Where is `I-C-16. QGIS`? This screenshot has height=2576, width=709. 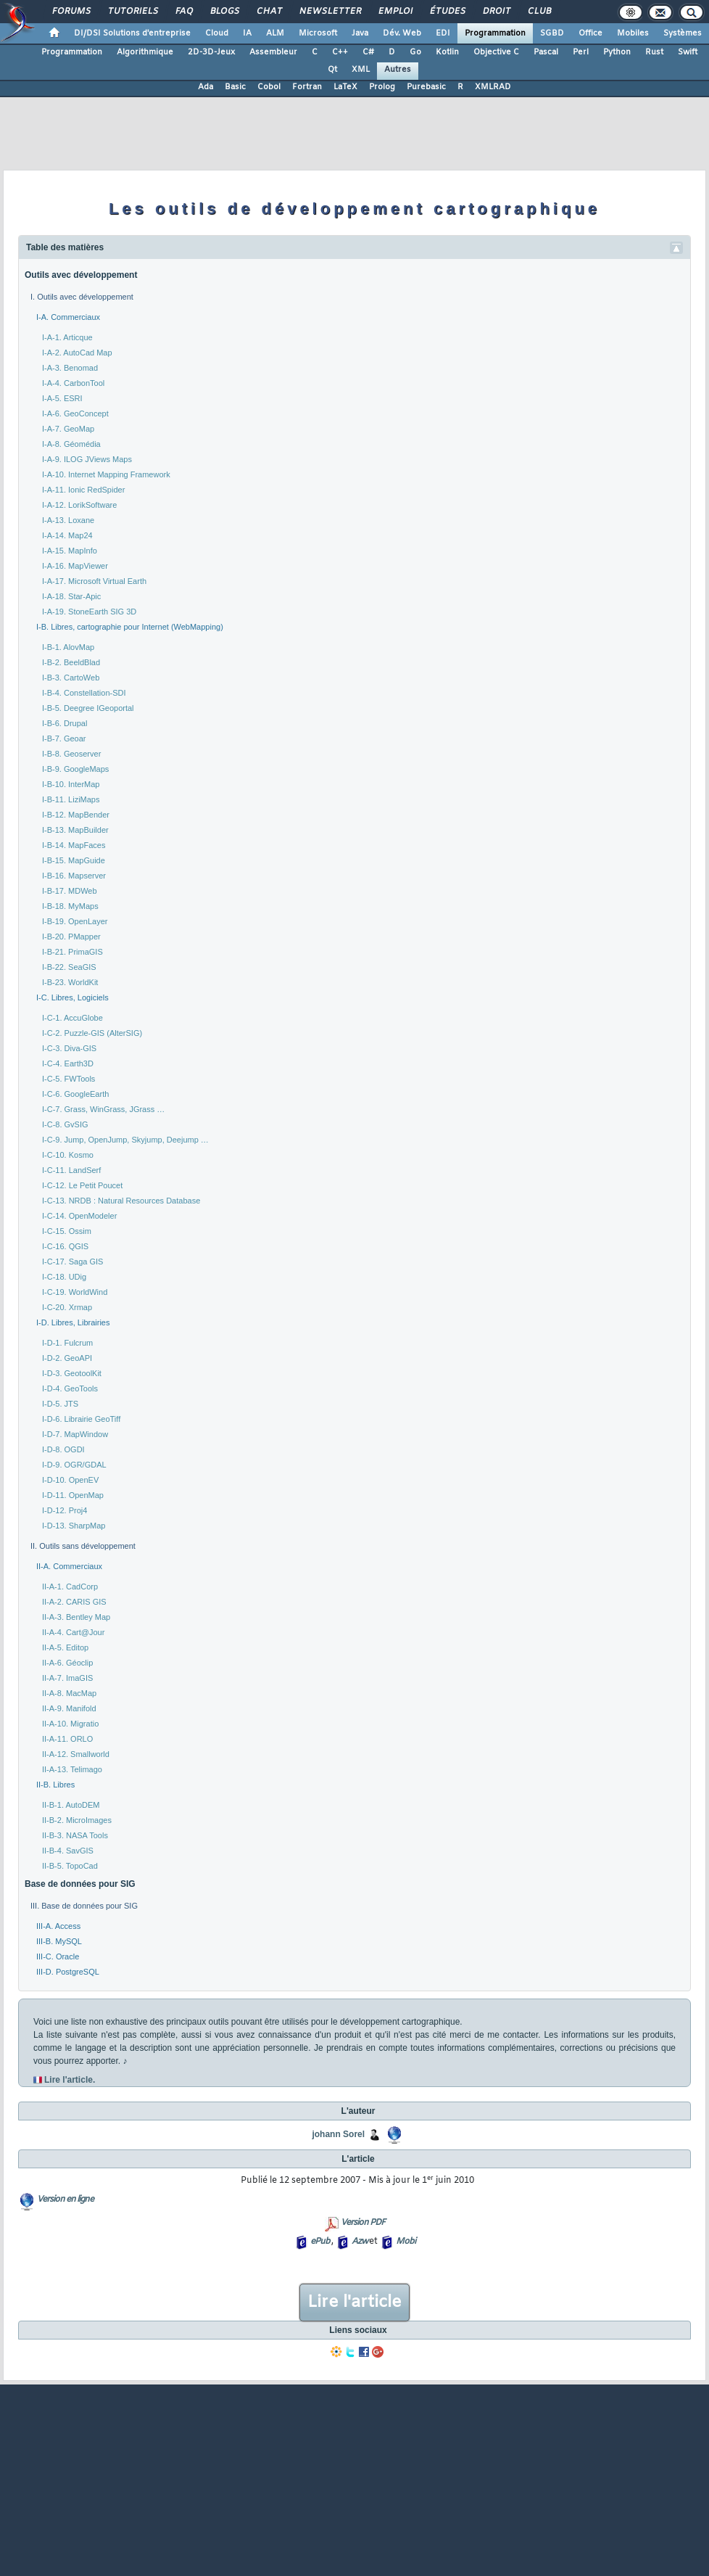
I-C-16. QGIS is located at coordinates (65, 1246).